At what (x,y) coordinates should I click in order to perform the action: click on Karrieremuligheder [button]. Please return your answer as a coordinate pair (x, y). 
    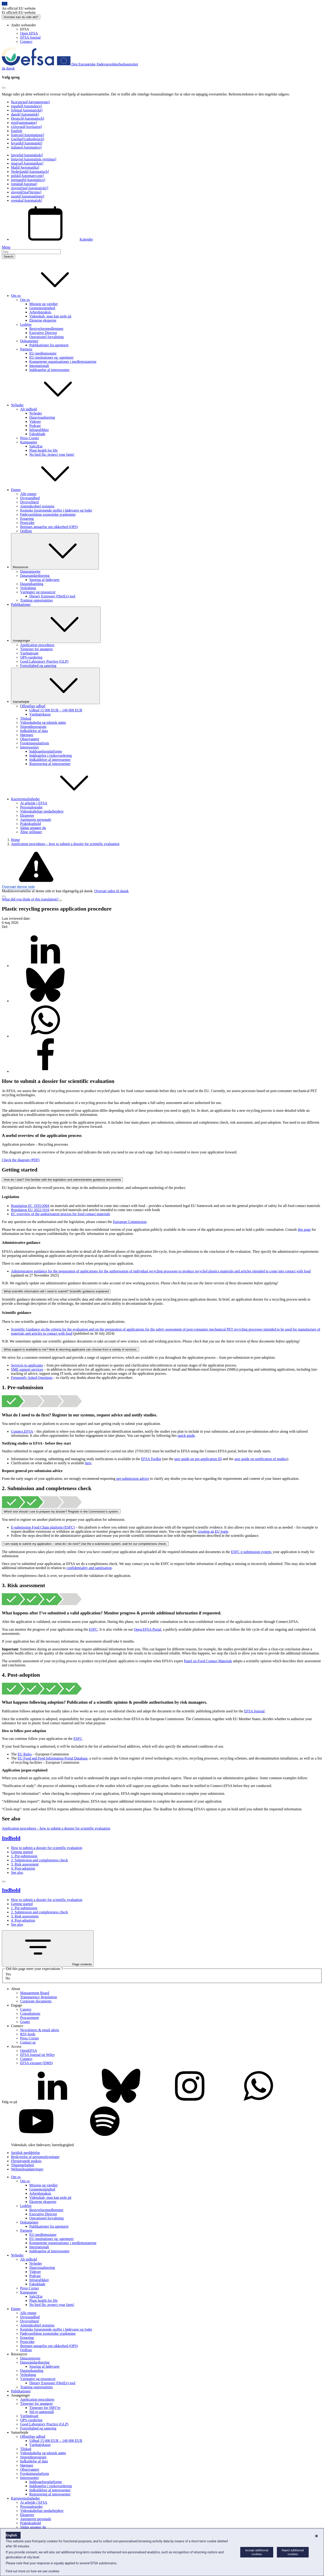
    Looking at the image, I should click on (59, 799).